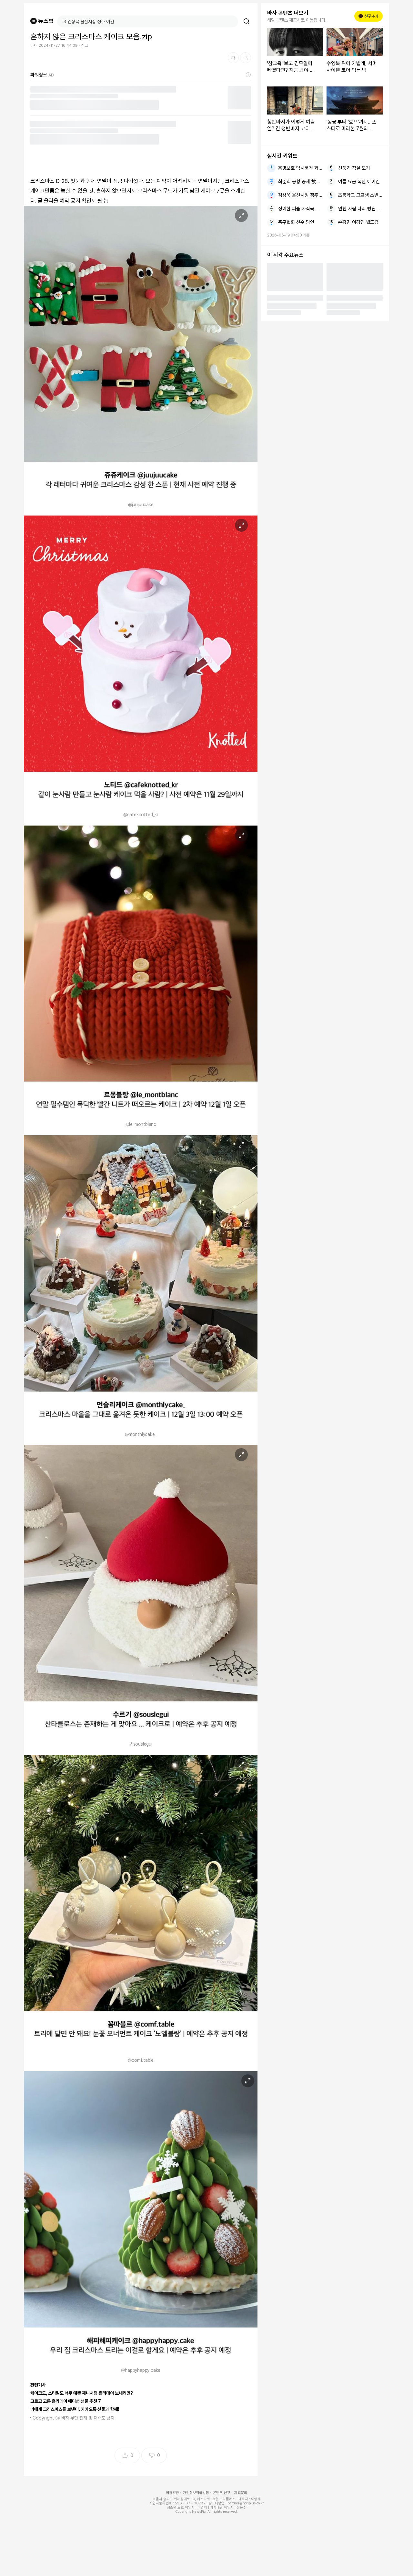  What do you see at coordinates (359, 182) in the screenshot?
I see `여름 요금 폭탄 에어컨` at bounding box center [359, 182].